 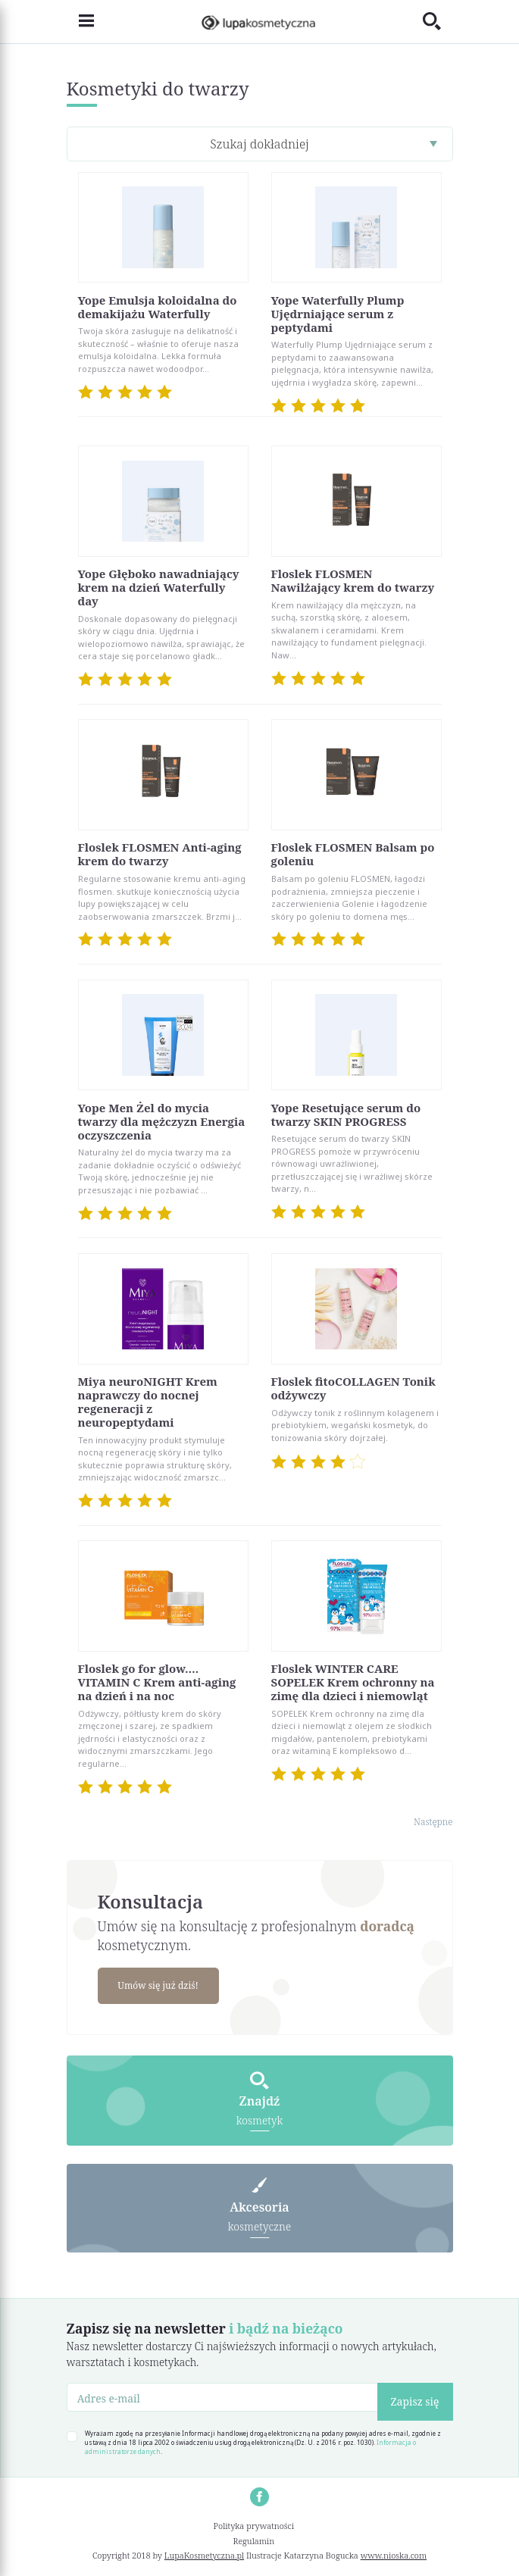 What do you see at coordinates (259, 144) in the screenshot?
I see `Szukaj dokładniej` at bounding box center [259, 144].